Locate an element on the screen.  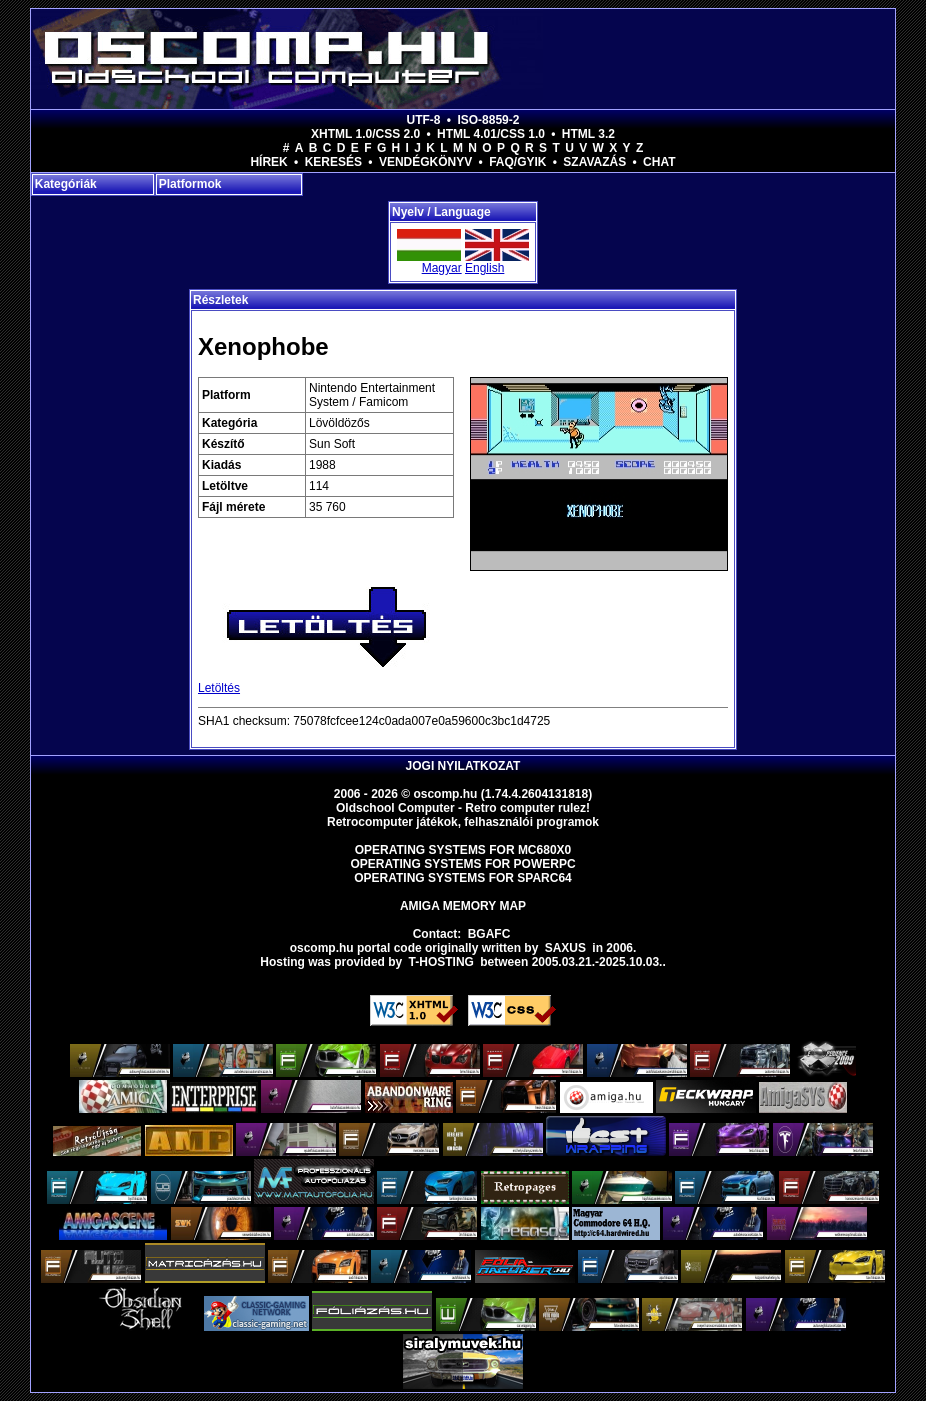
ISO-8859-2 is located at coordinates (488, 120).